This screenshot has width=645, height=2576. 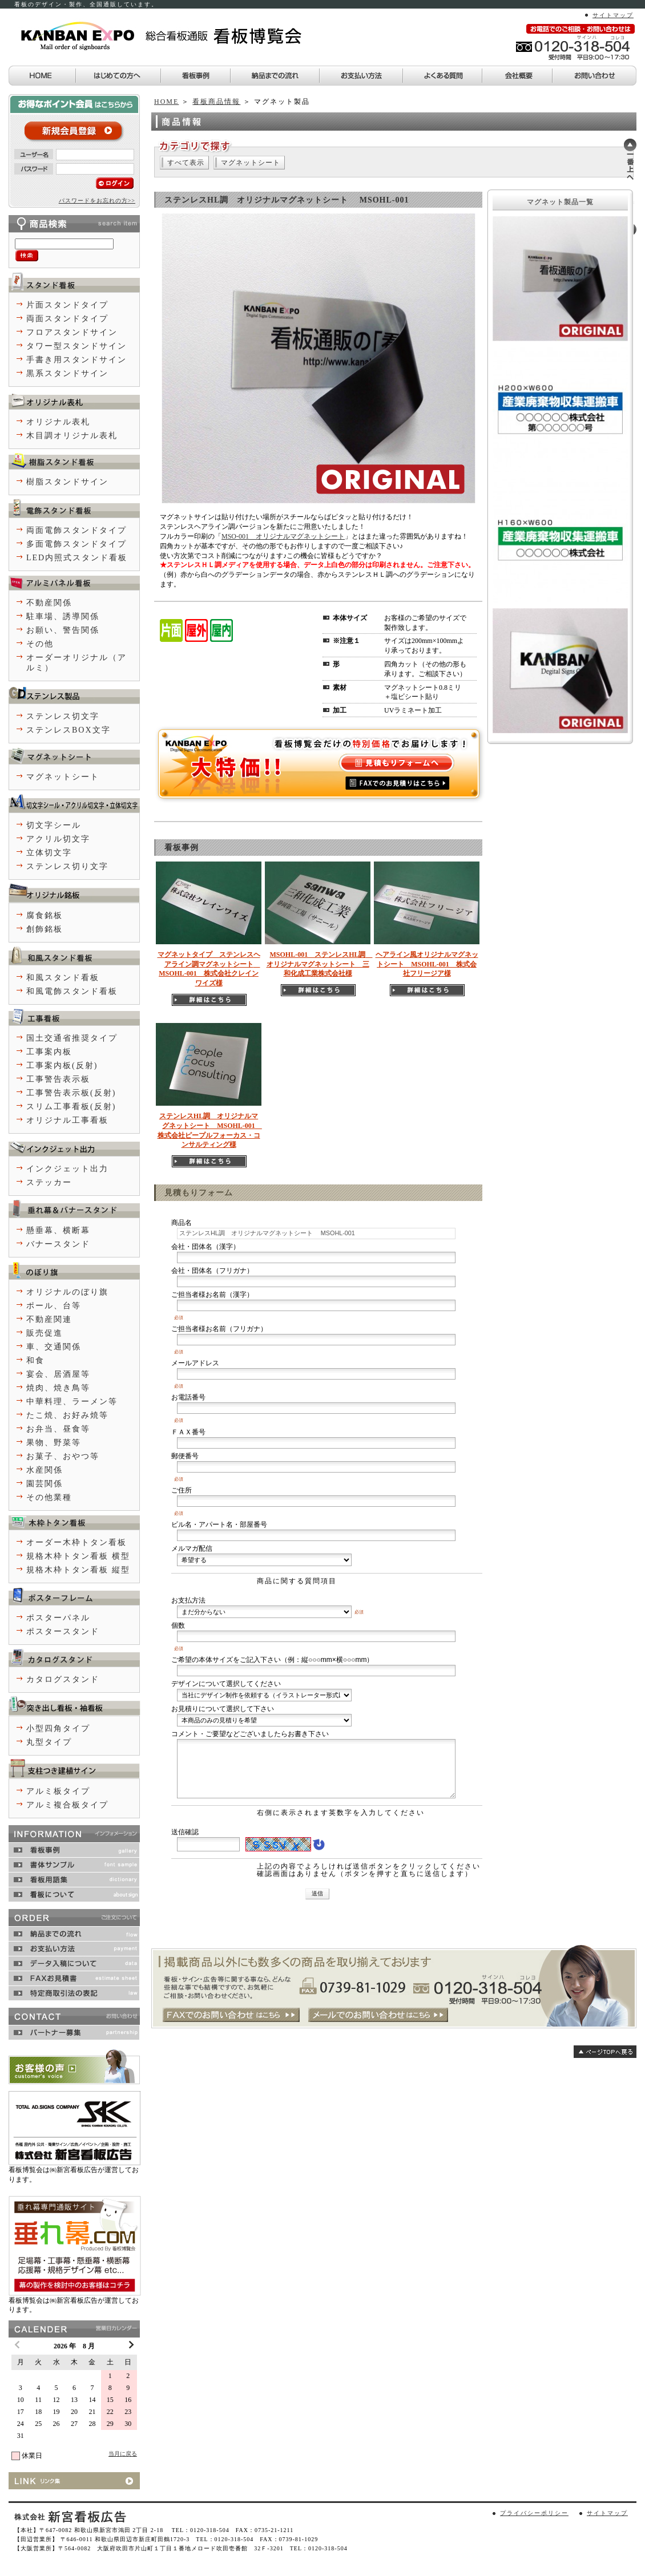 What do you see at coordinates (62, 1631) in the screenshot?
I see `ポスタースタンド` at bounding box center [62, 1631].